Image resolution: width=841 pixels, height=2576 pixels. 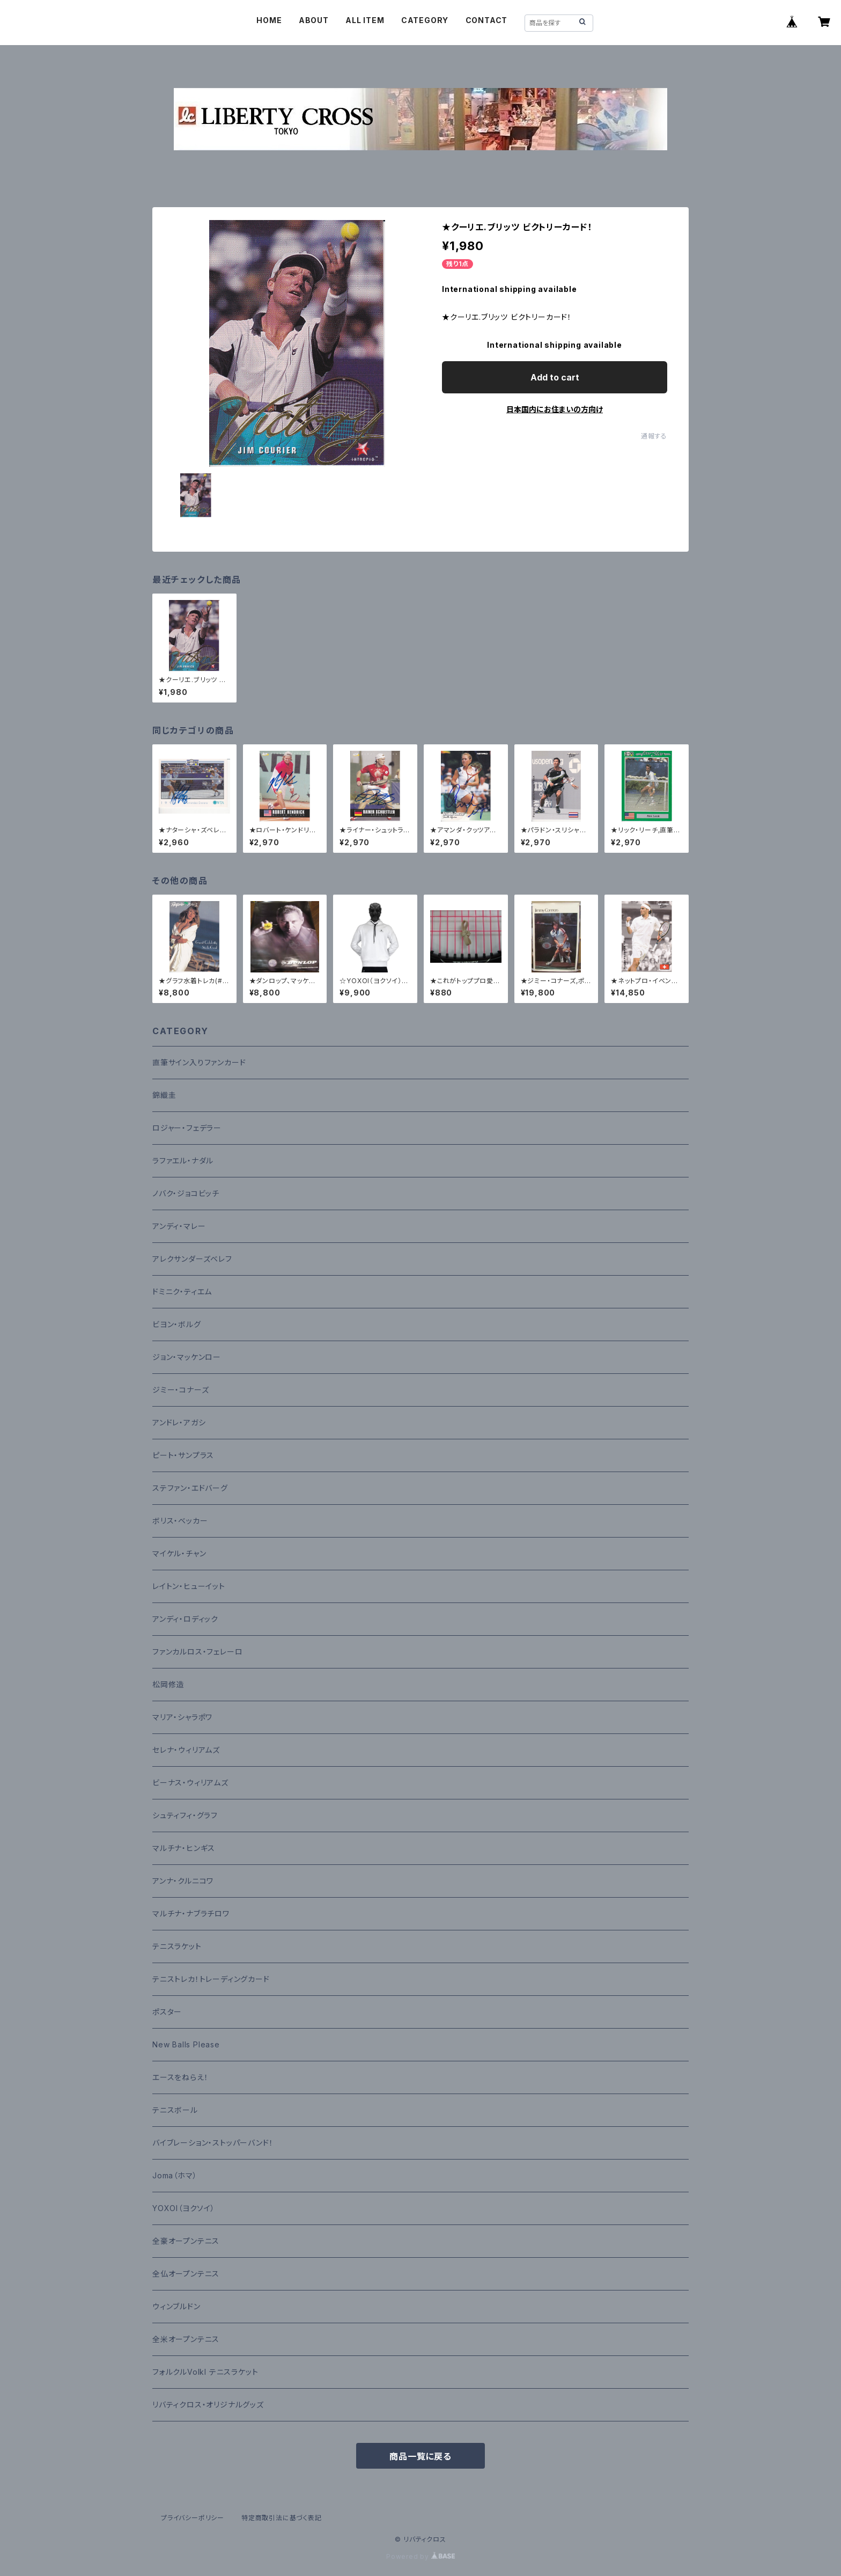 What do you see at coordinates (180, 1389) in the screenshot?
I see `ジミー・コナーズ` at bounding box center [180, 1389].